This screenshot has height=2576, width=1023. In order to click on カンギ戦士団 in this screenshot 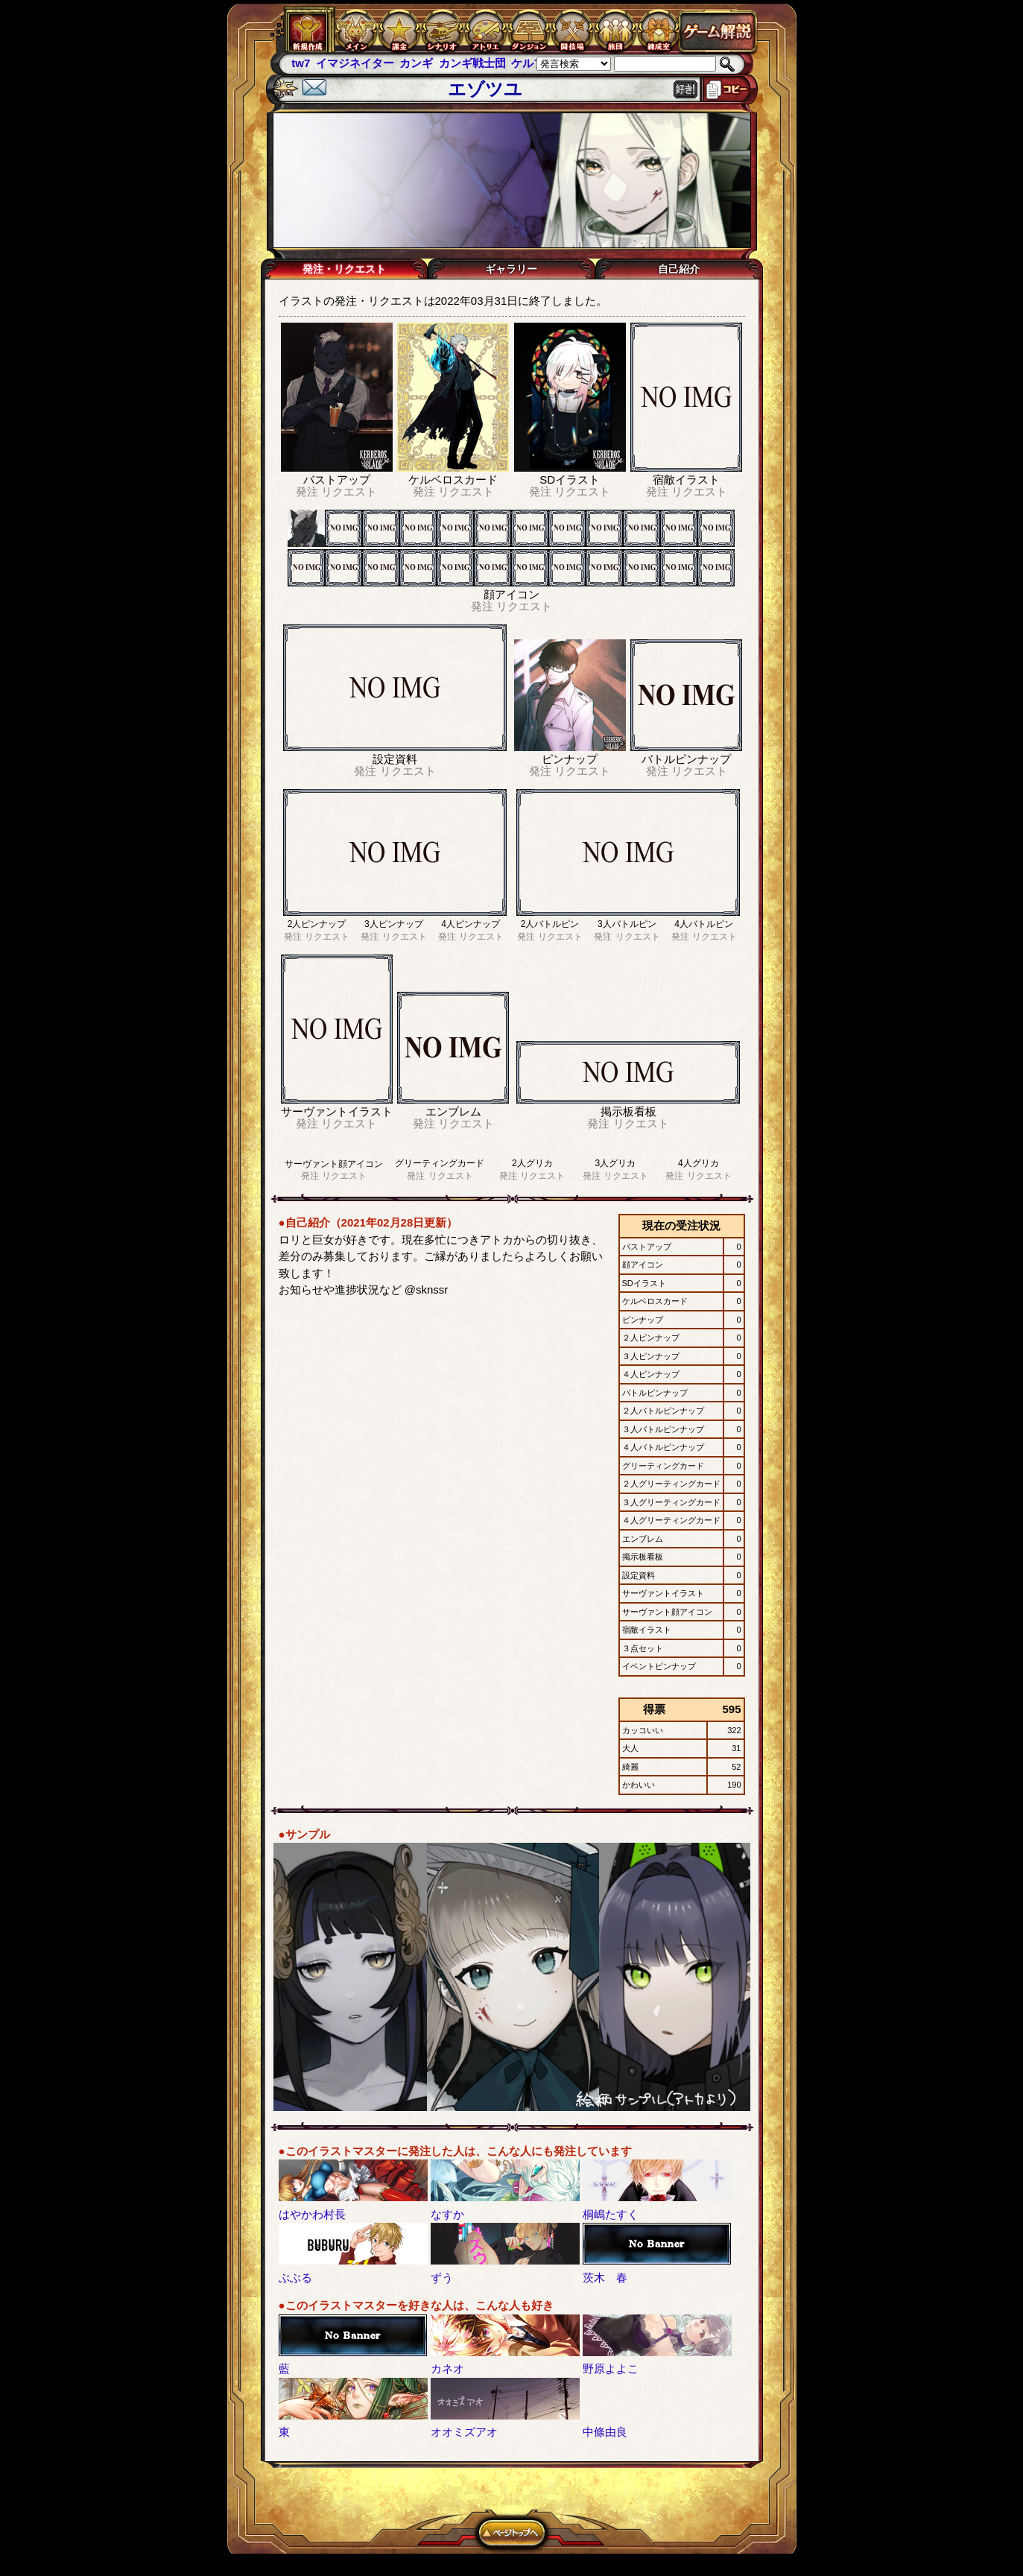, I will do `click(472, 63)`.